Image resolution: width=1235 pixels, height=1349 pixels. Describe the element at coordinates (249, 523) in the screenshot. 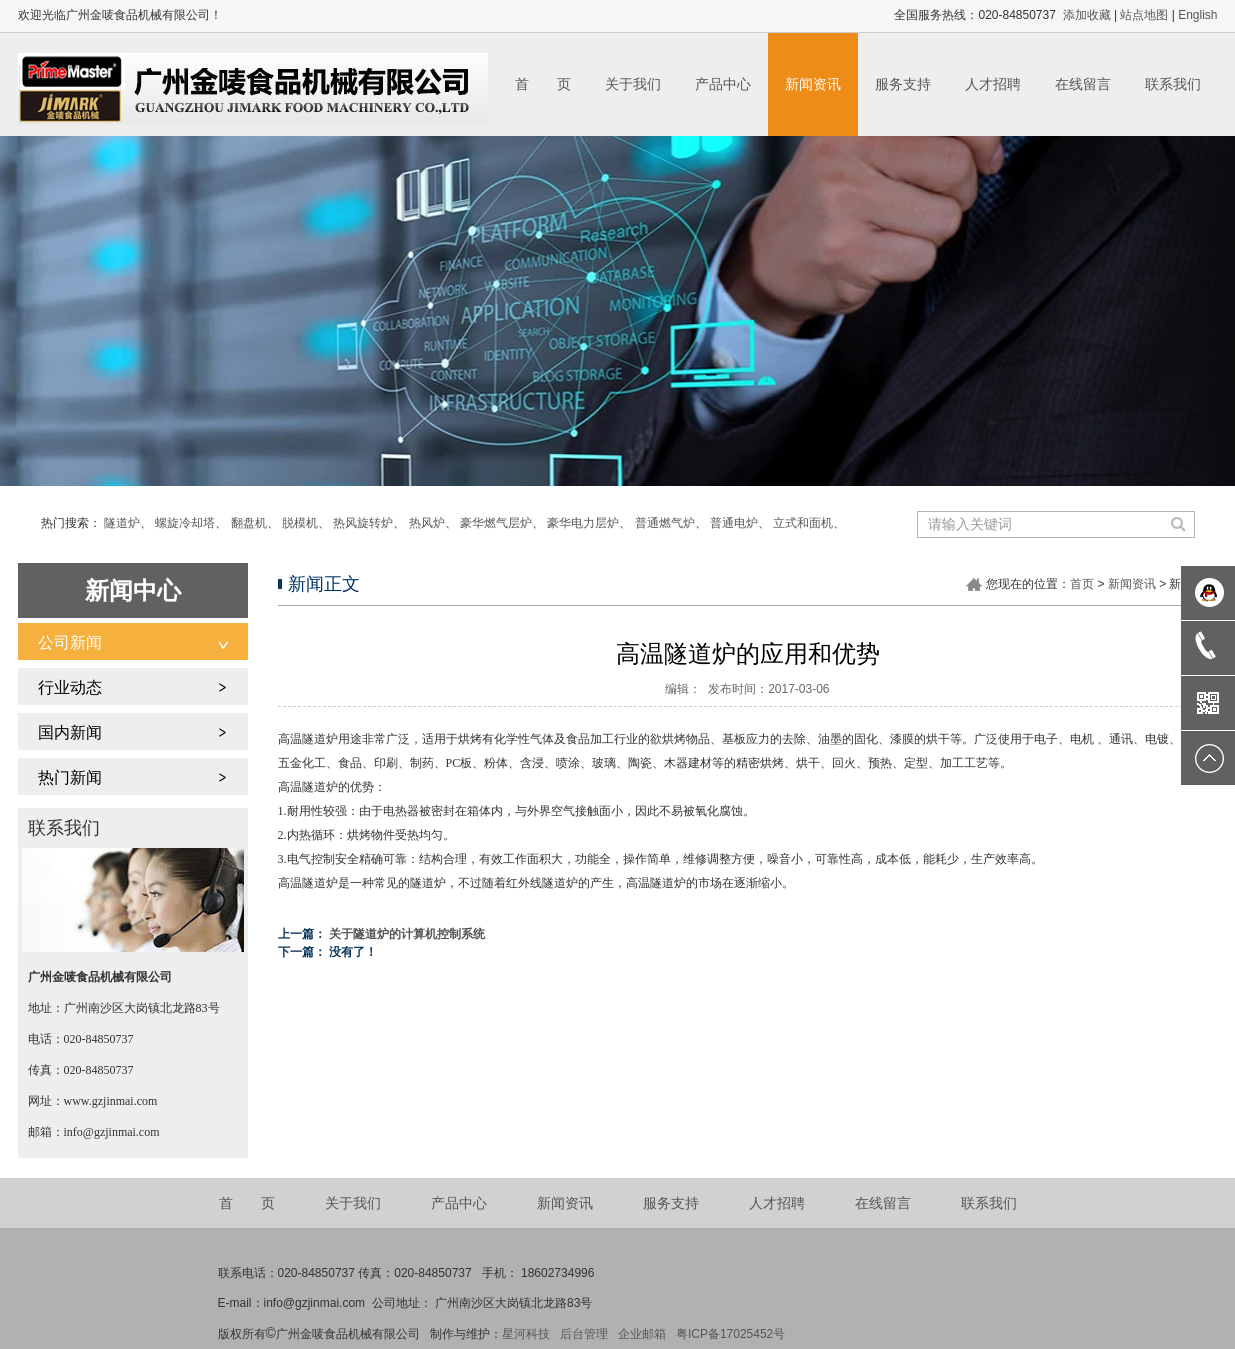

I see `翻盘机` at that location.